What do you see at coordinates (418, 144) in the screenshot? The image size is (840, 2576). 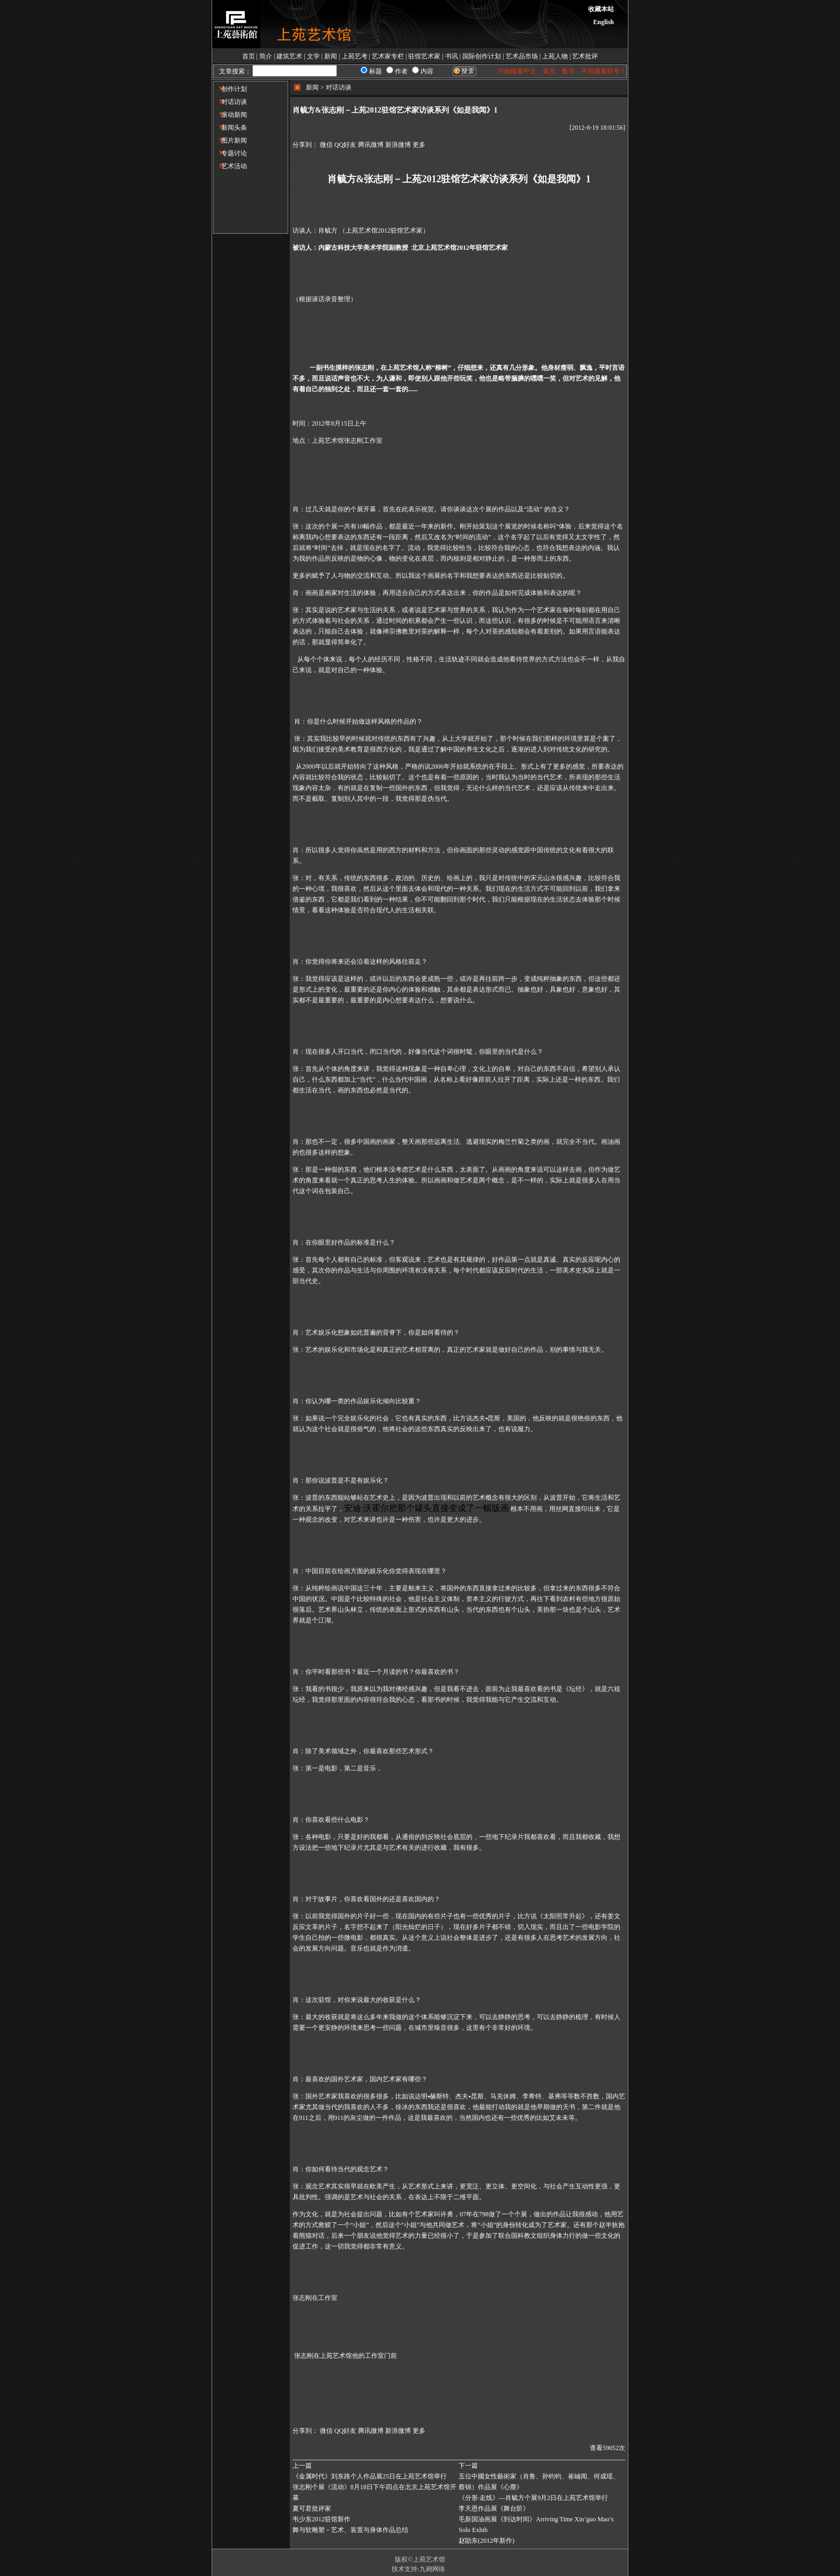 I see `更多` at bounding box center [418, 144].